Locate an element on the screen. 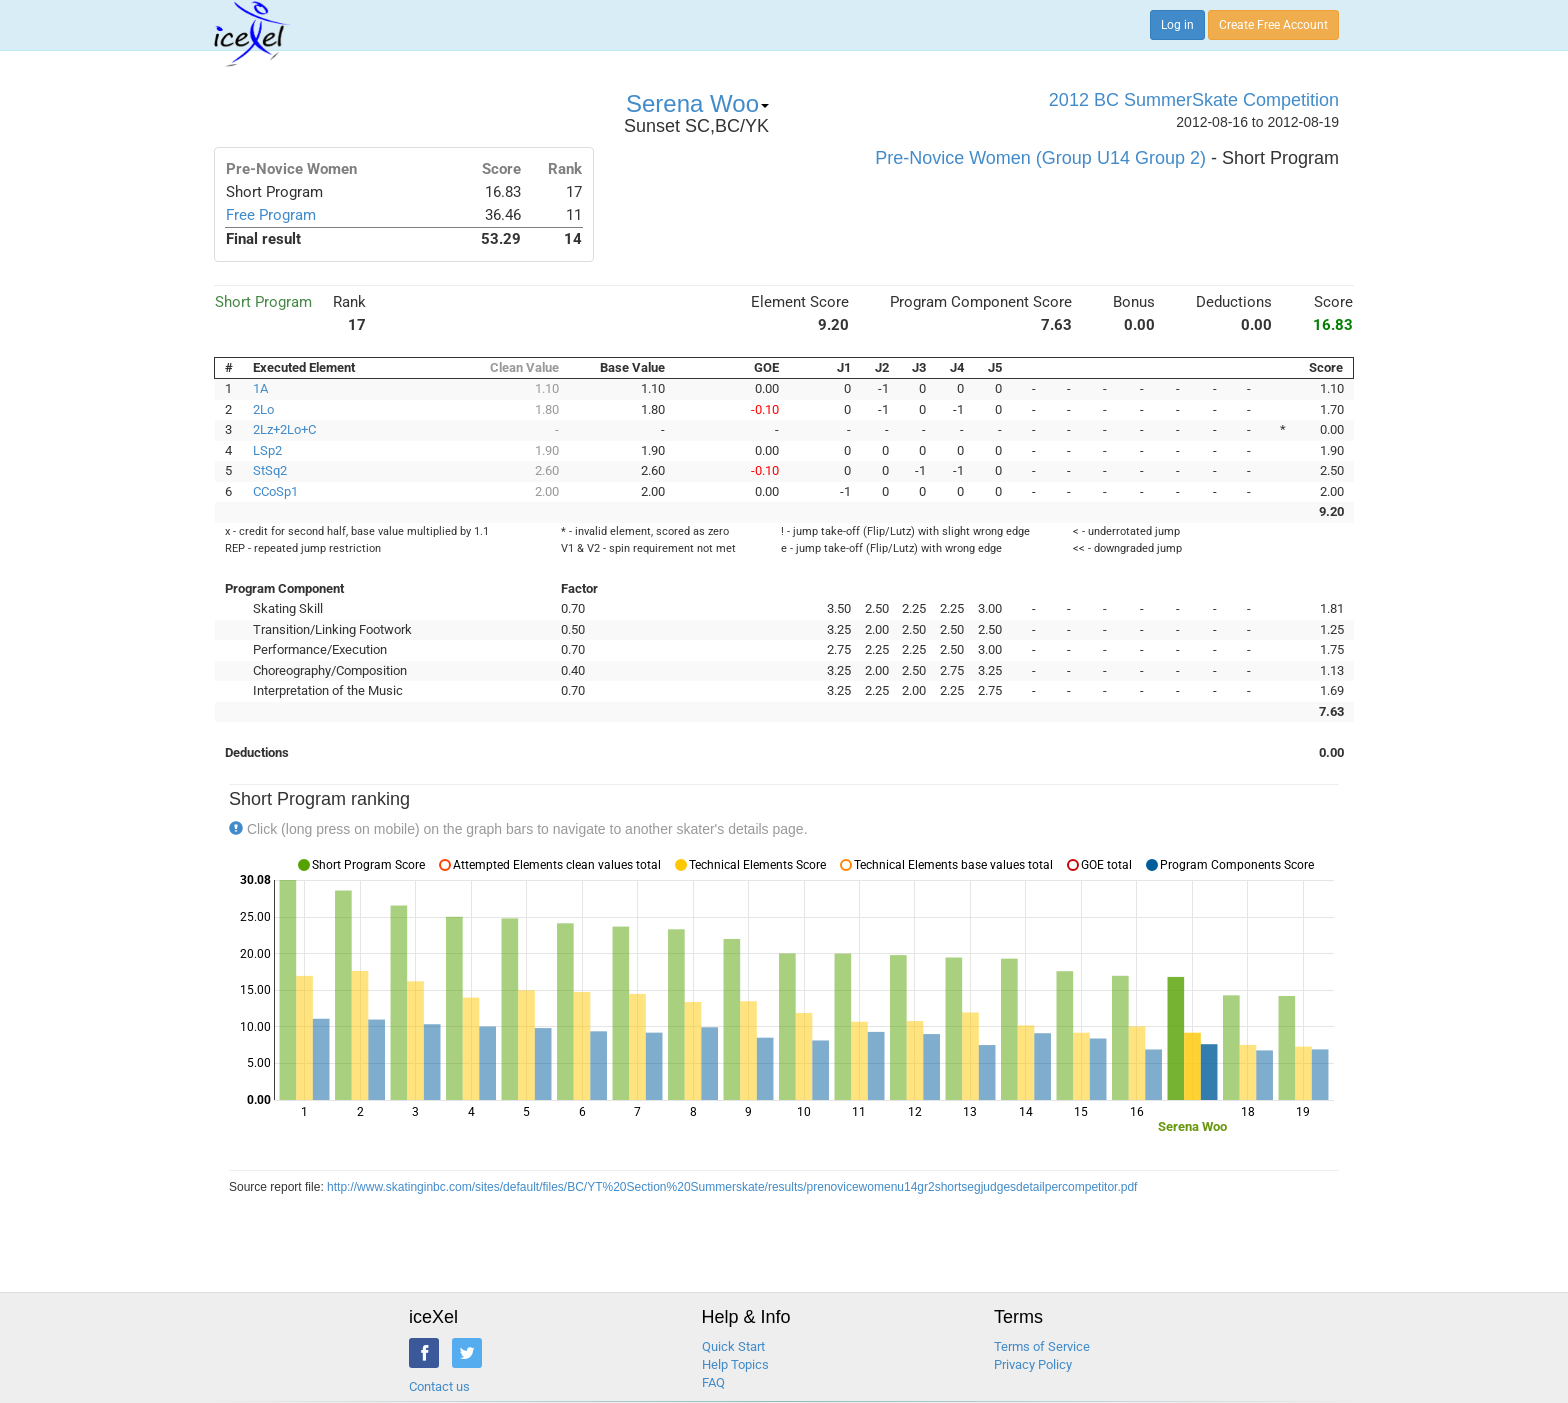 Image resolution: width=1568 pixels, height=1403 pixels. Quick Start is located at coordinates (733, 1346).